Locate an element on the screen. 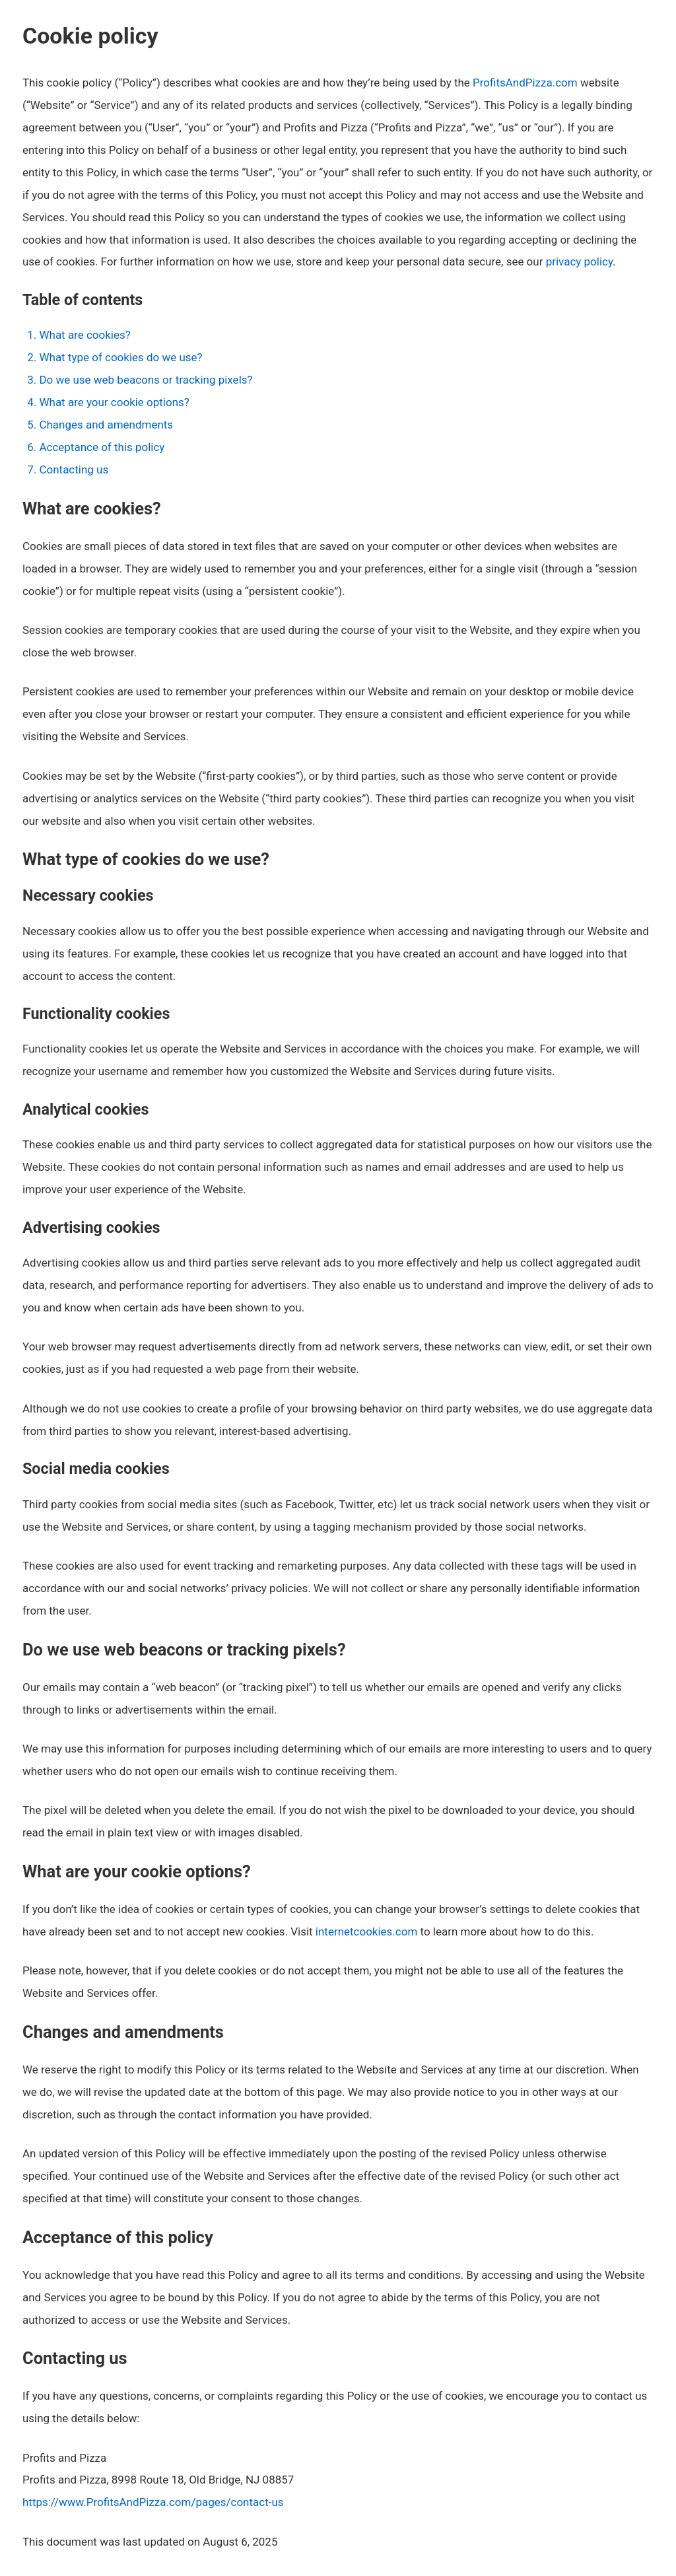 This screenshot has height=2576, width=676. Contacting us is located at coordinates (73, 469).